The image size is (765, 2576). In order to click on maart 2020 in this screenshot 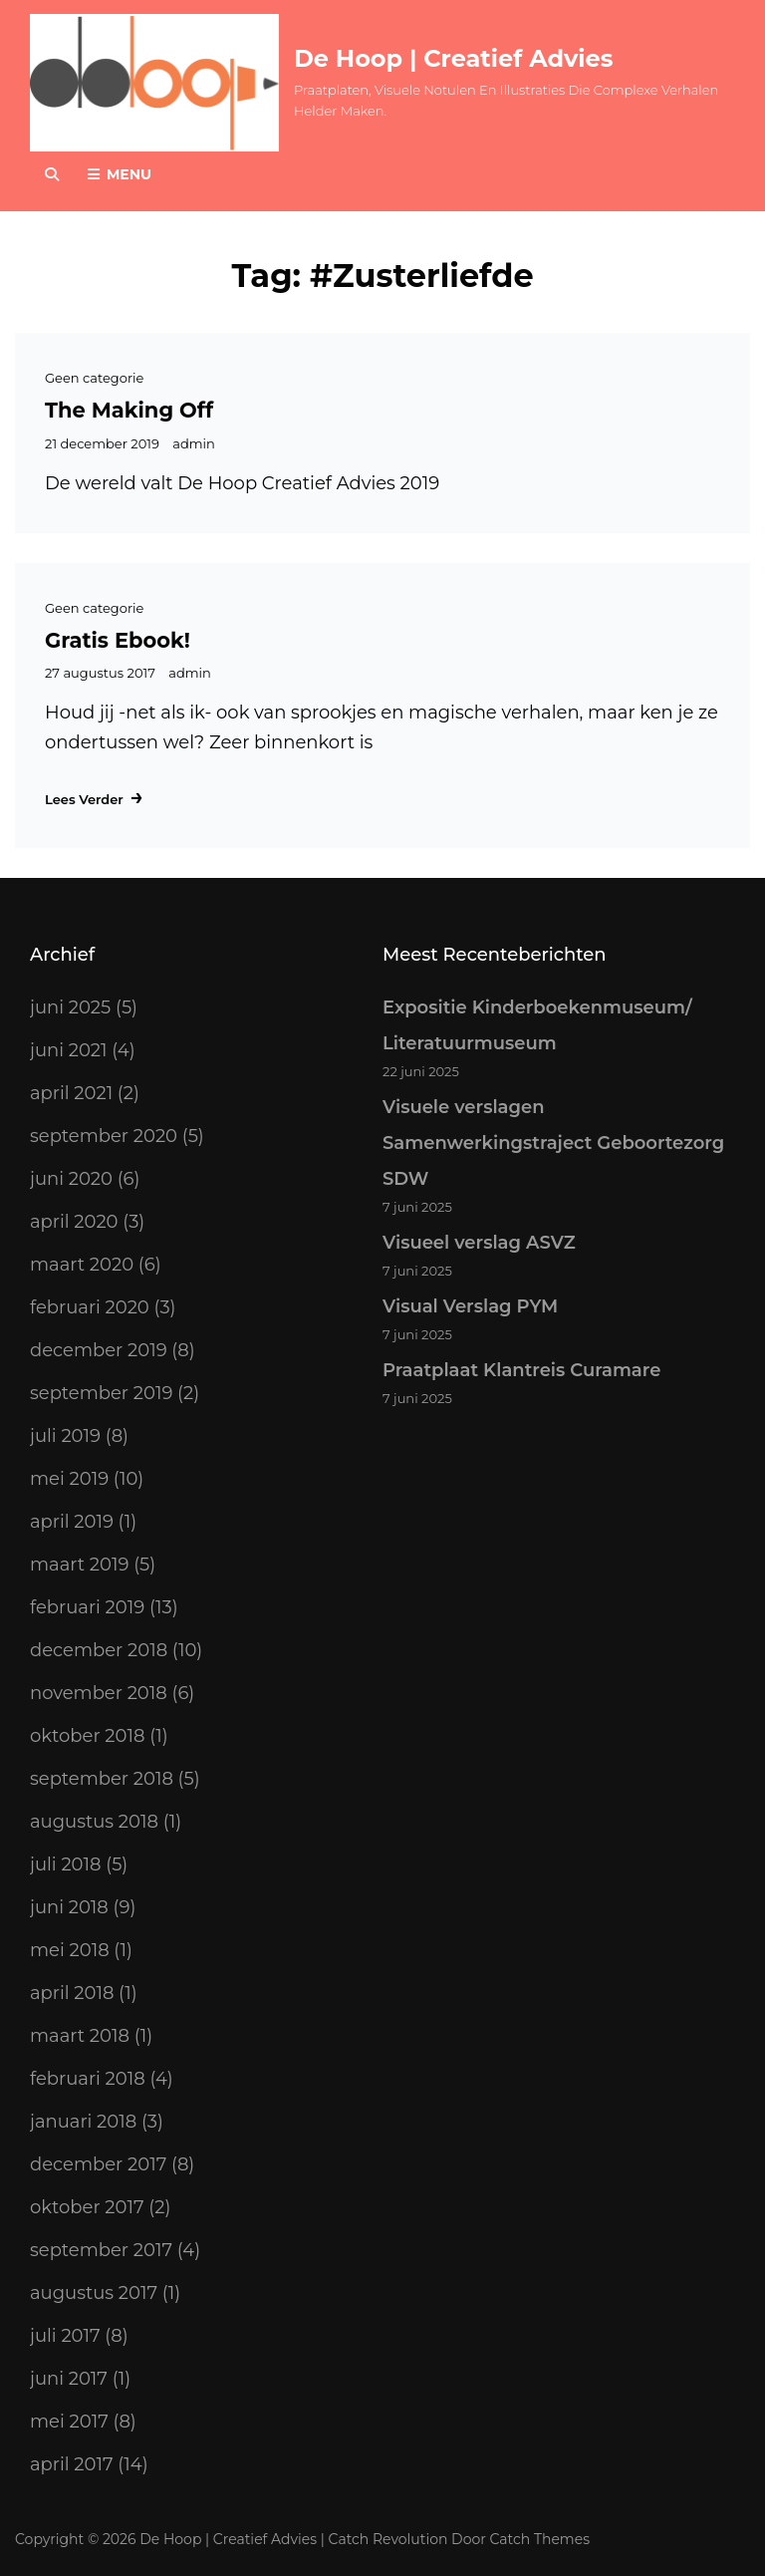, I will do `click(81, 1265)`.